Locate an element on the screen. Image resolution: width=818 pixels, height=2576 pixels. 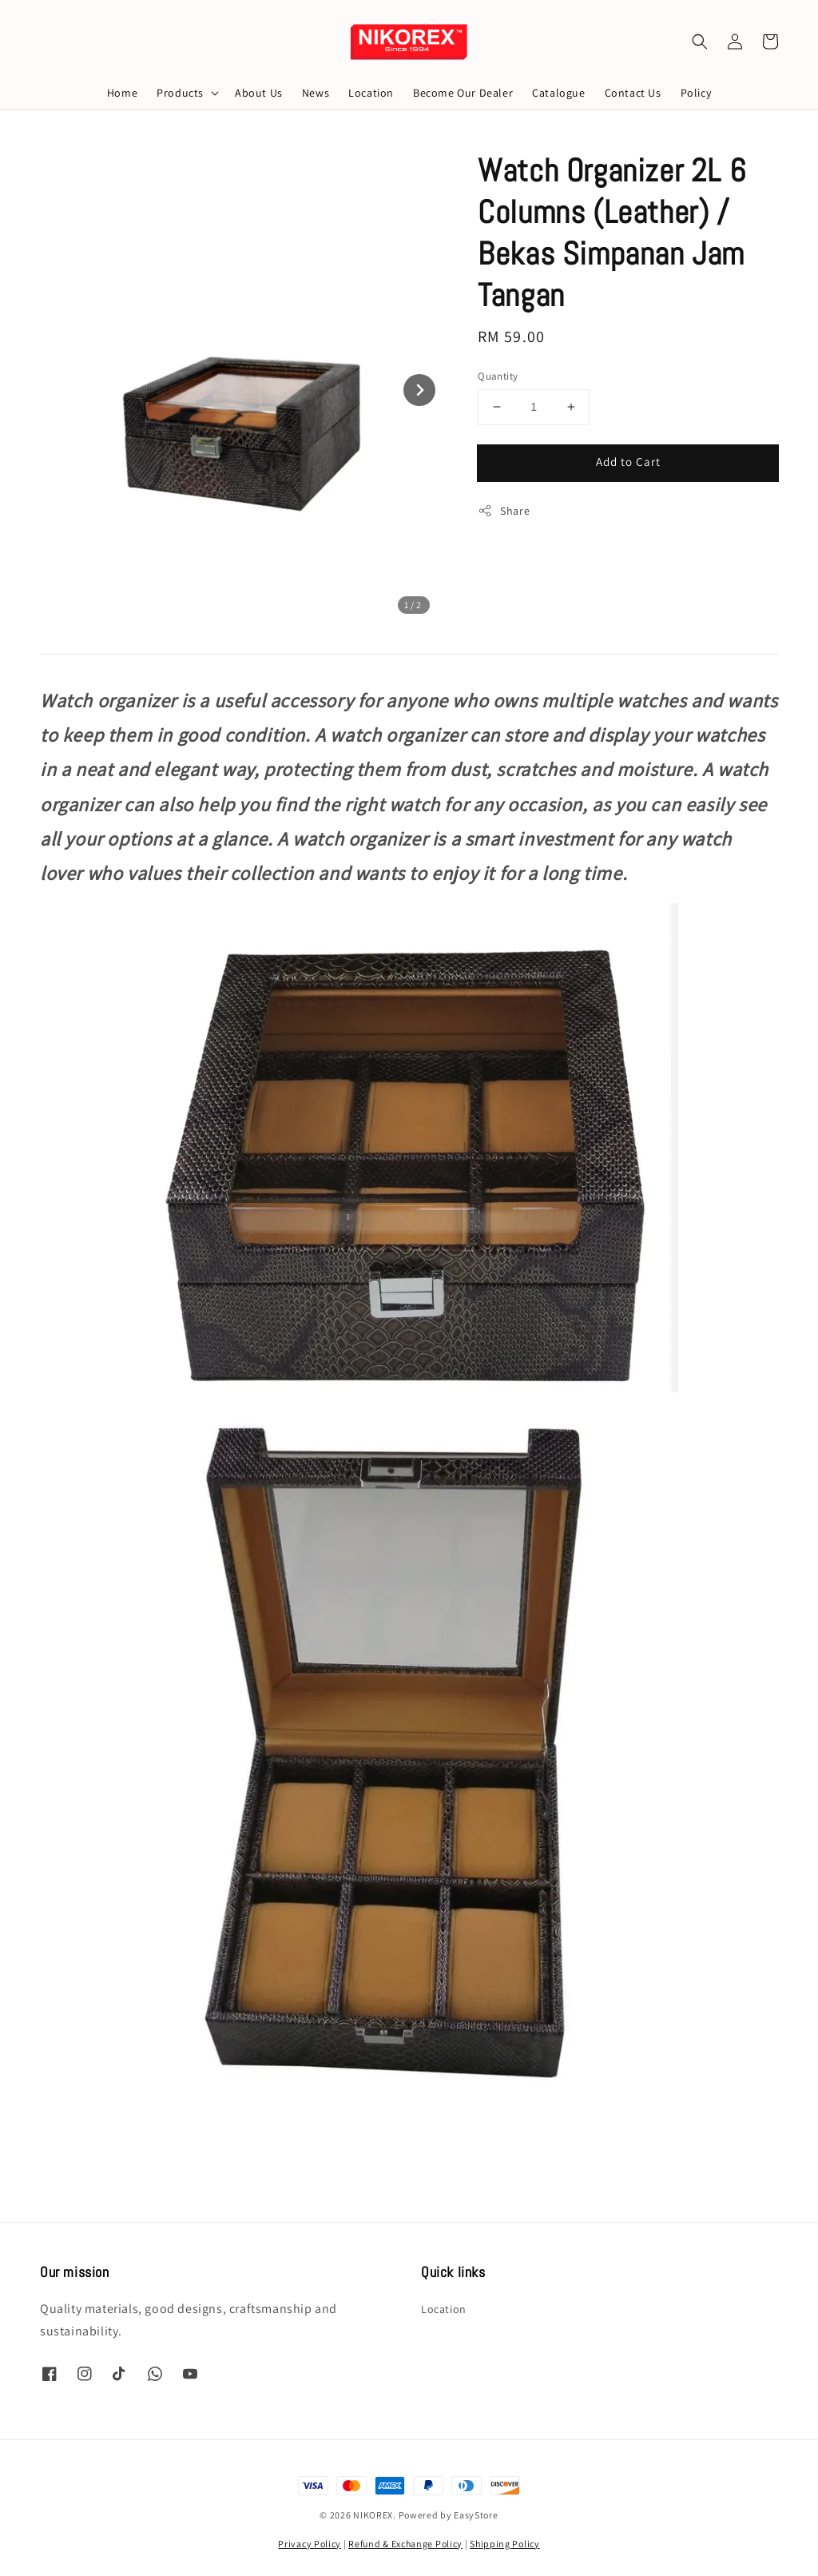
Location is located at coordinates (371, 93).